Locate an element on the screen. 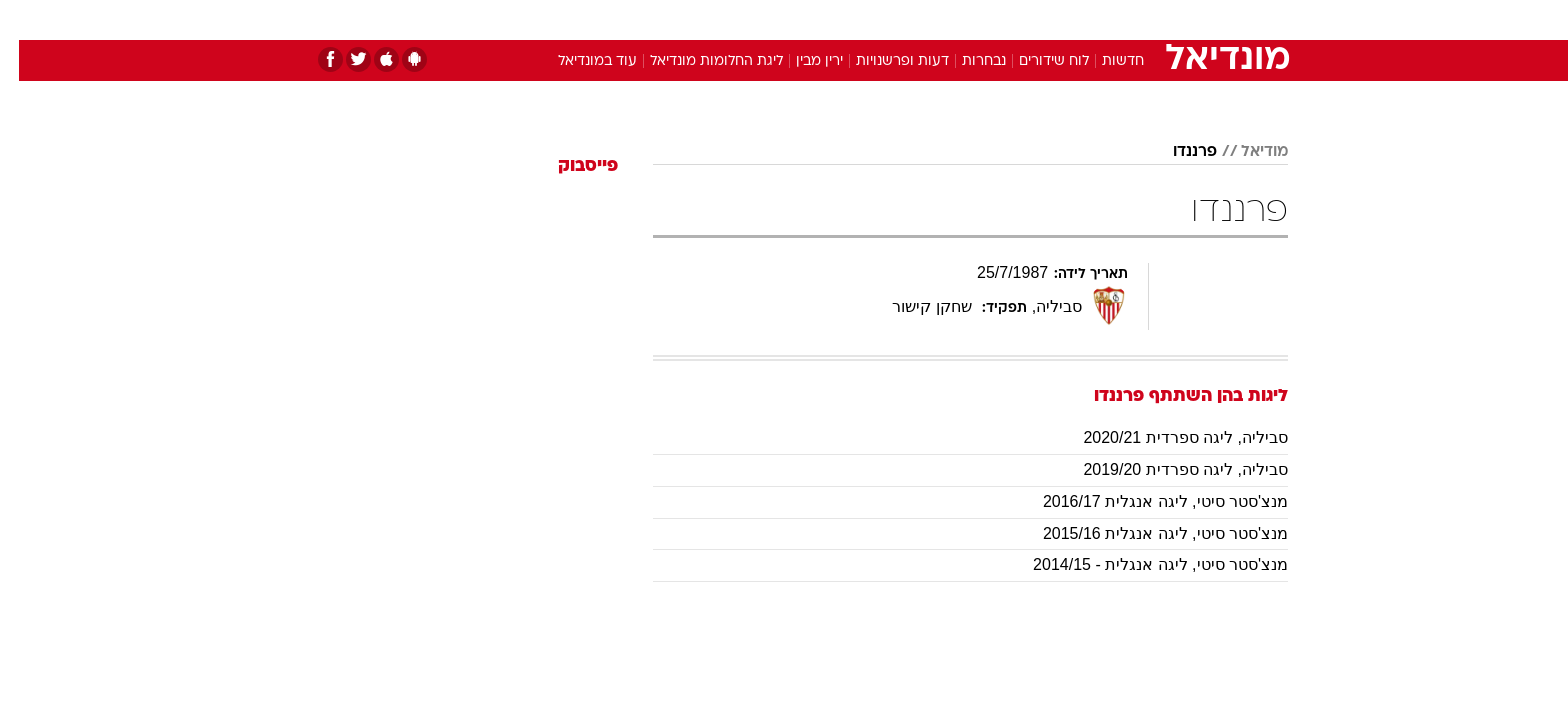 The height and width of the screenshot is (720, 1568). ליגת החלומות מונדיאל is located at coordinates (697, 61).